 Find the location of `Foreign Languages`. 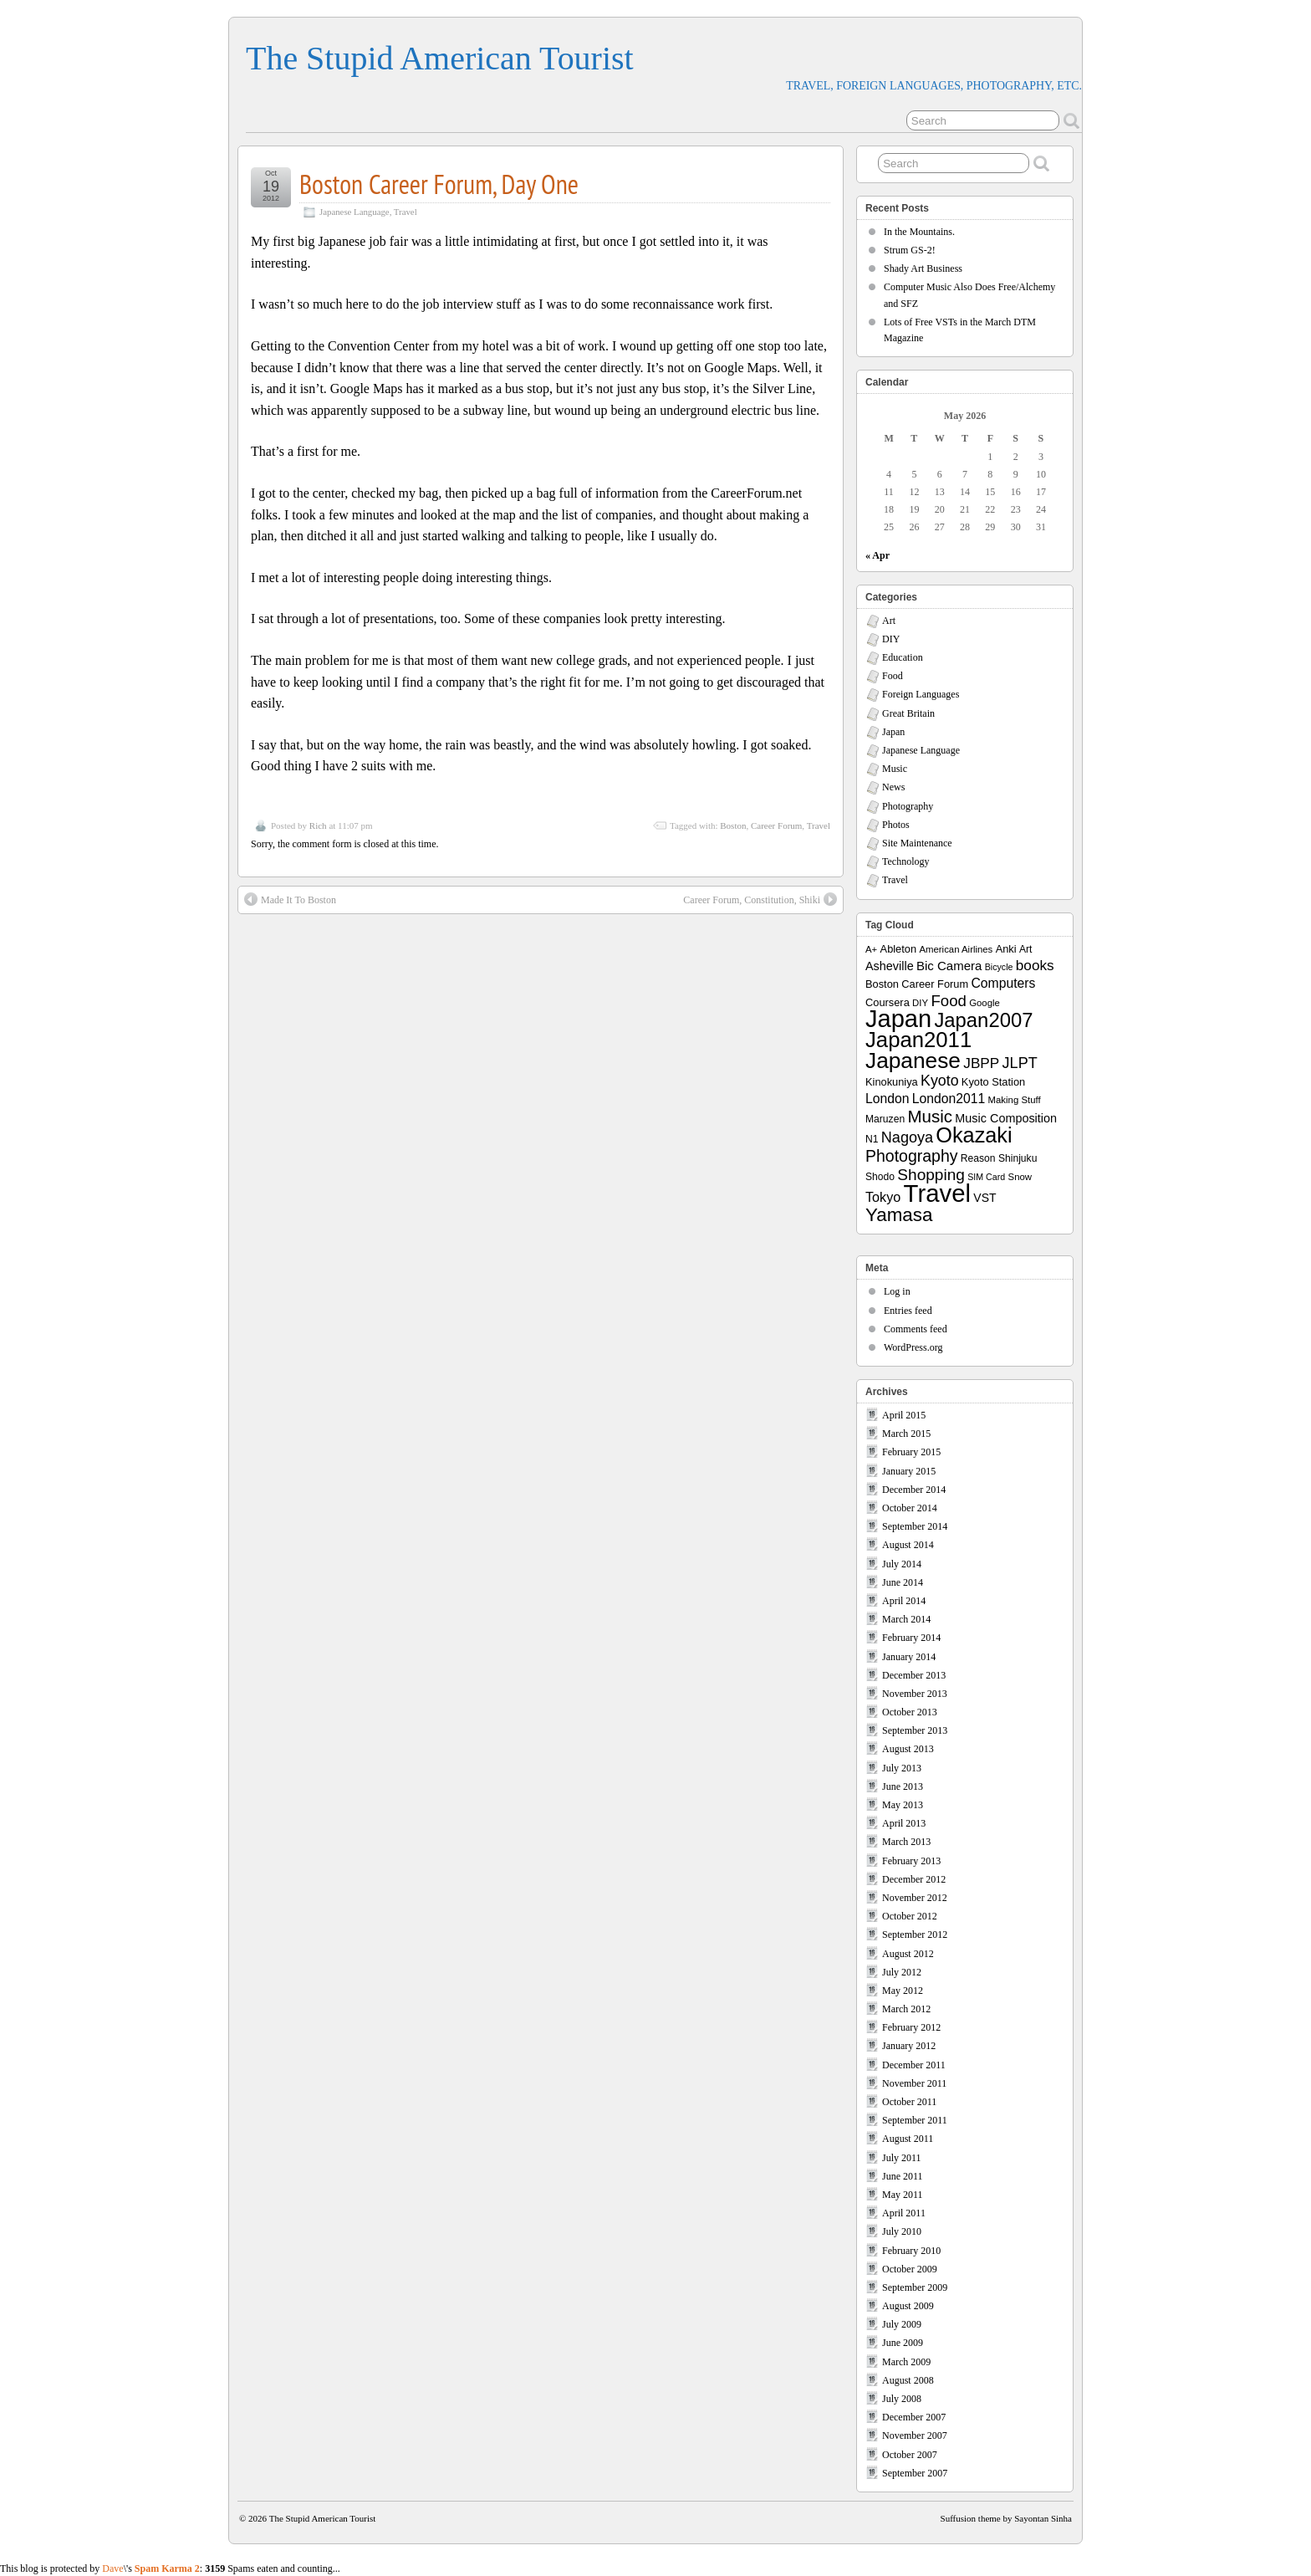

Foreign Languages is located at coordinates (920, 694).